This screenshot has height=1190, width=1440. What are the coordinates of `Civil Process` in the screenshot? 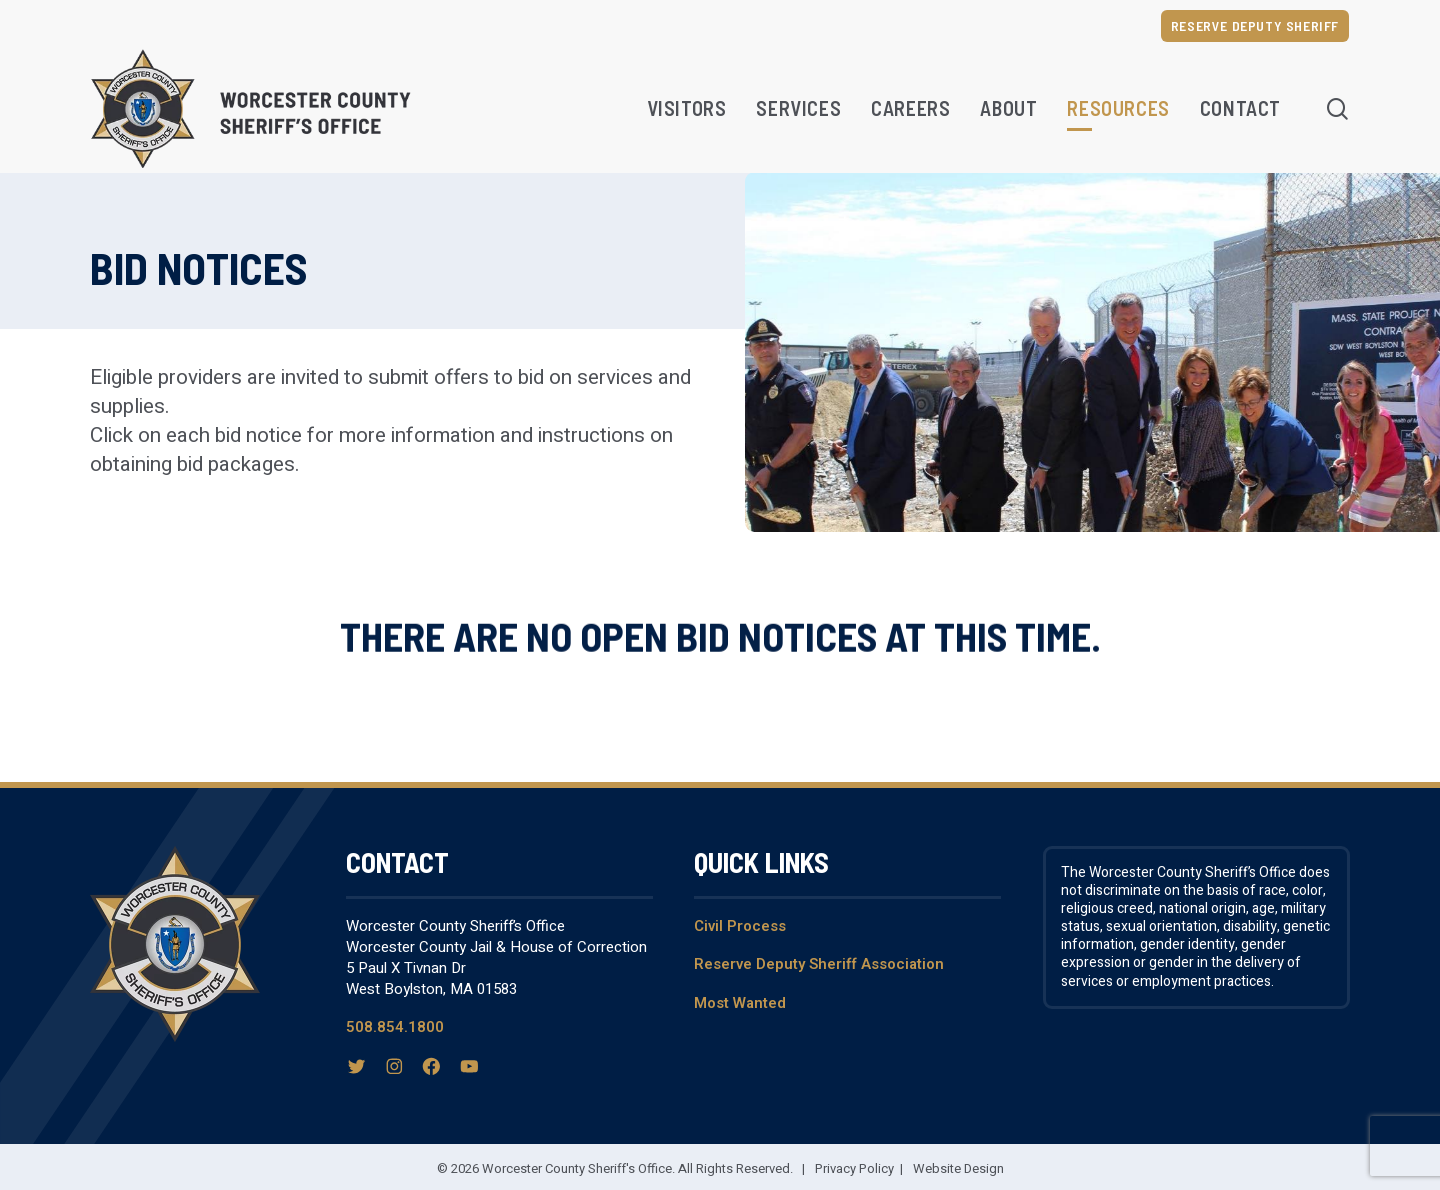 It's located at (740, 926).